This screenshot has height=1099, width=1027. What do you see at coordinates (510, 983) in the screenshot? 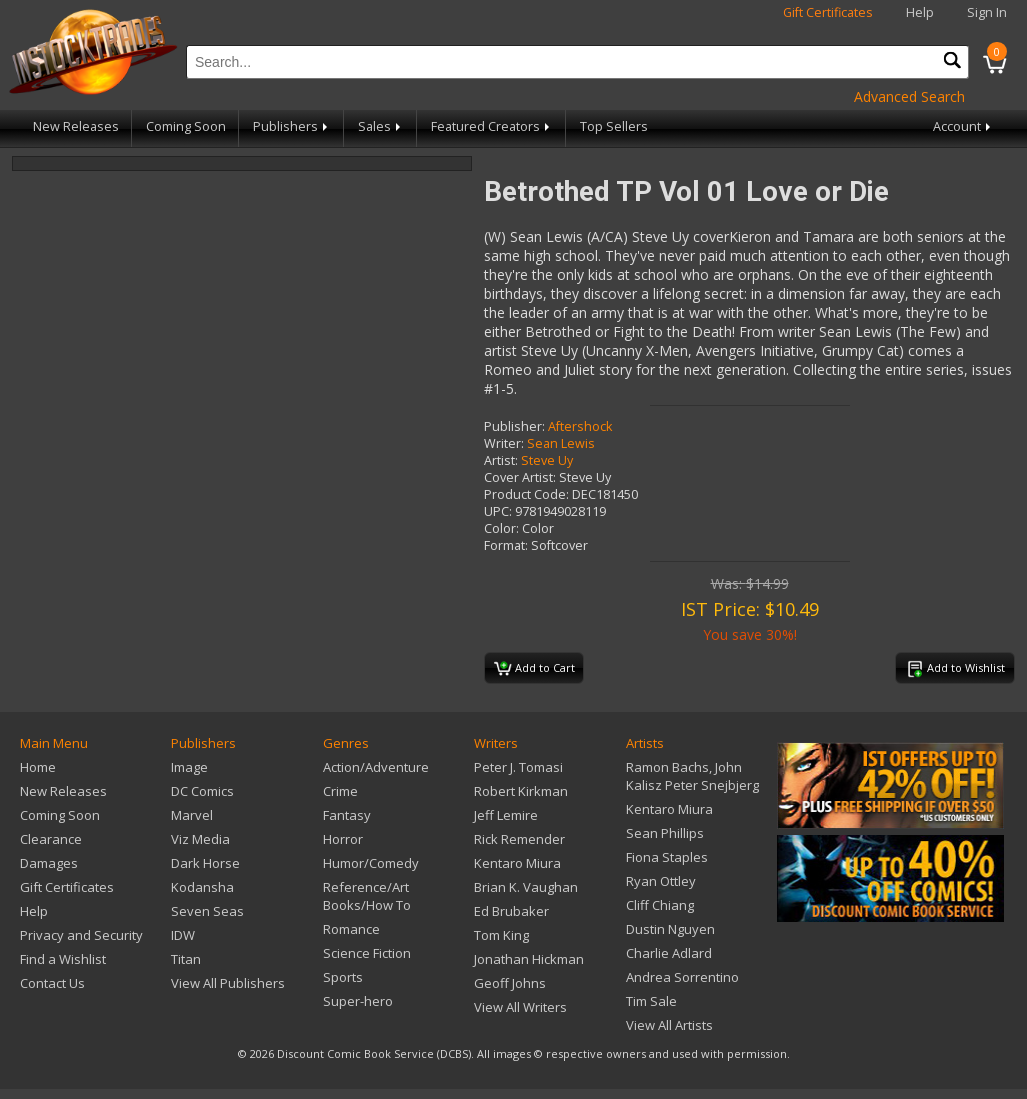
I see `Geoff Johns` at bounding box center [510, 983].